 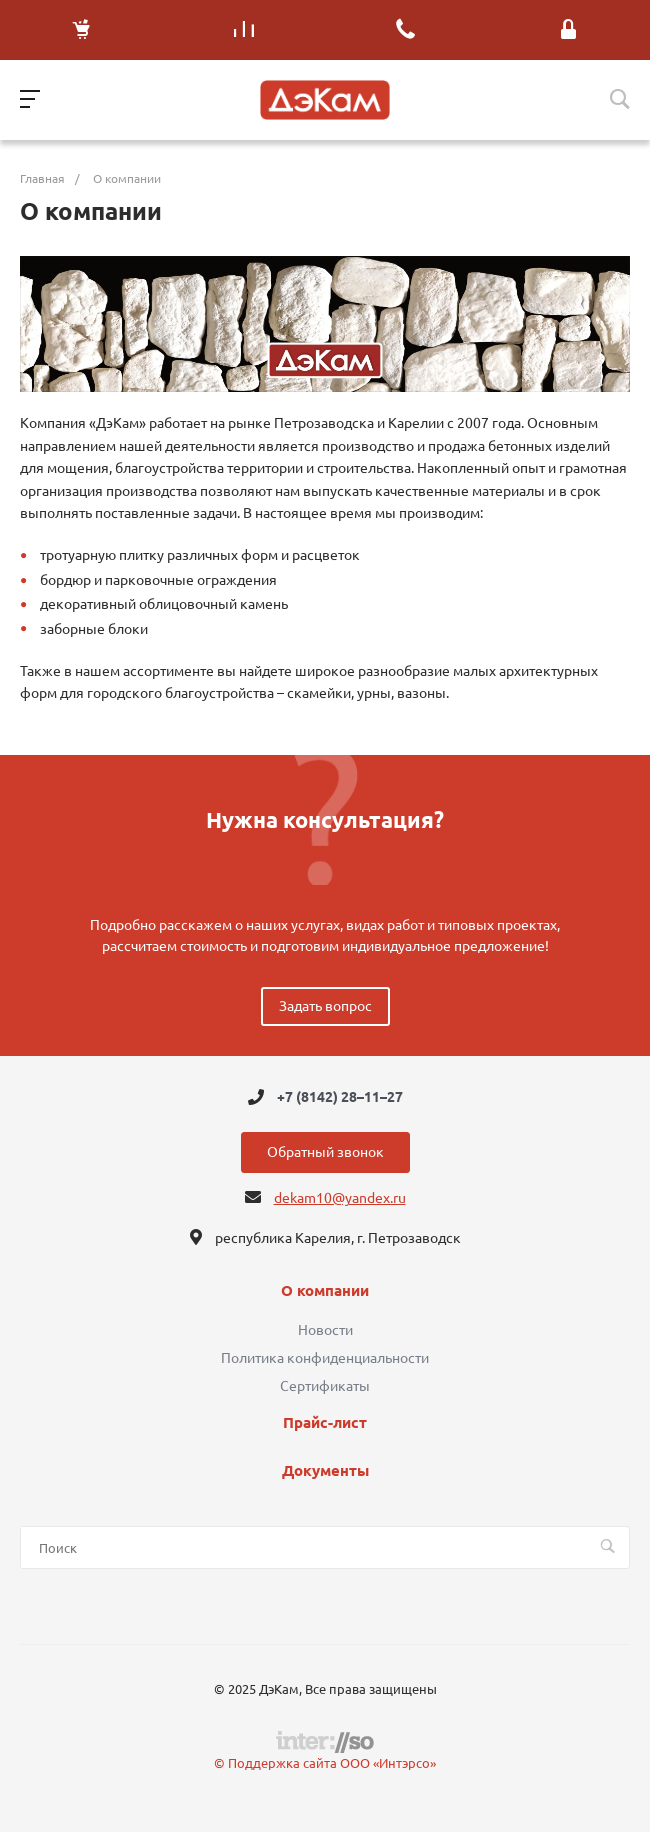 What do you see at coordinates (325, 1763) in the screenshot?
I see `© Поддержка сайта ООО «Интэрсо»` at bounding box center [325, 1763].